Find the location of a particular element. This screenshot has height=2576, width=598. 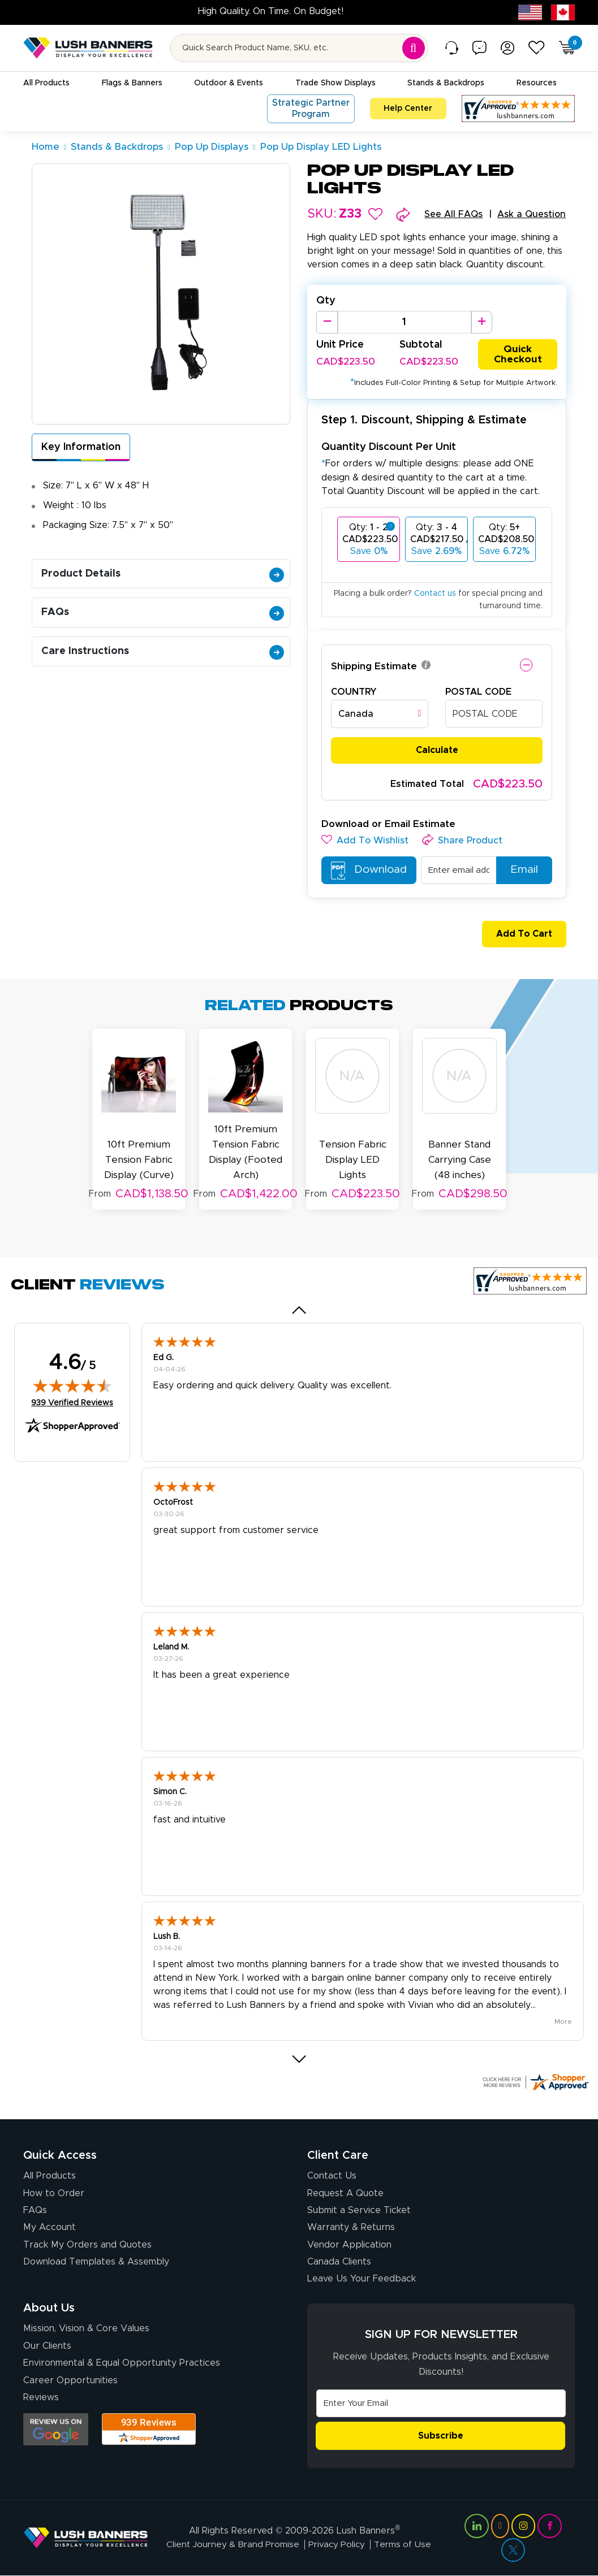

Download Templates & Assembly is located at coordinates (96, 2260).